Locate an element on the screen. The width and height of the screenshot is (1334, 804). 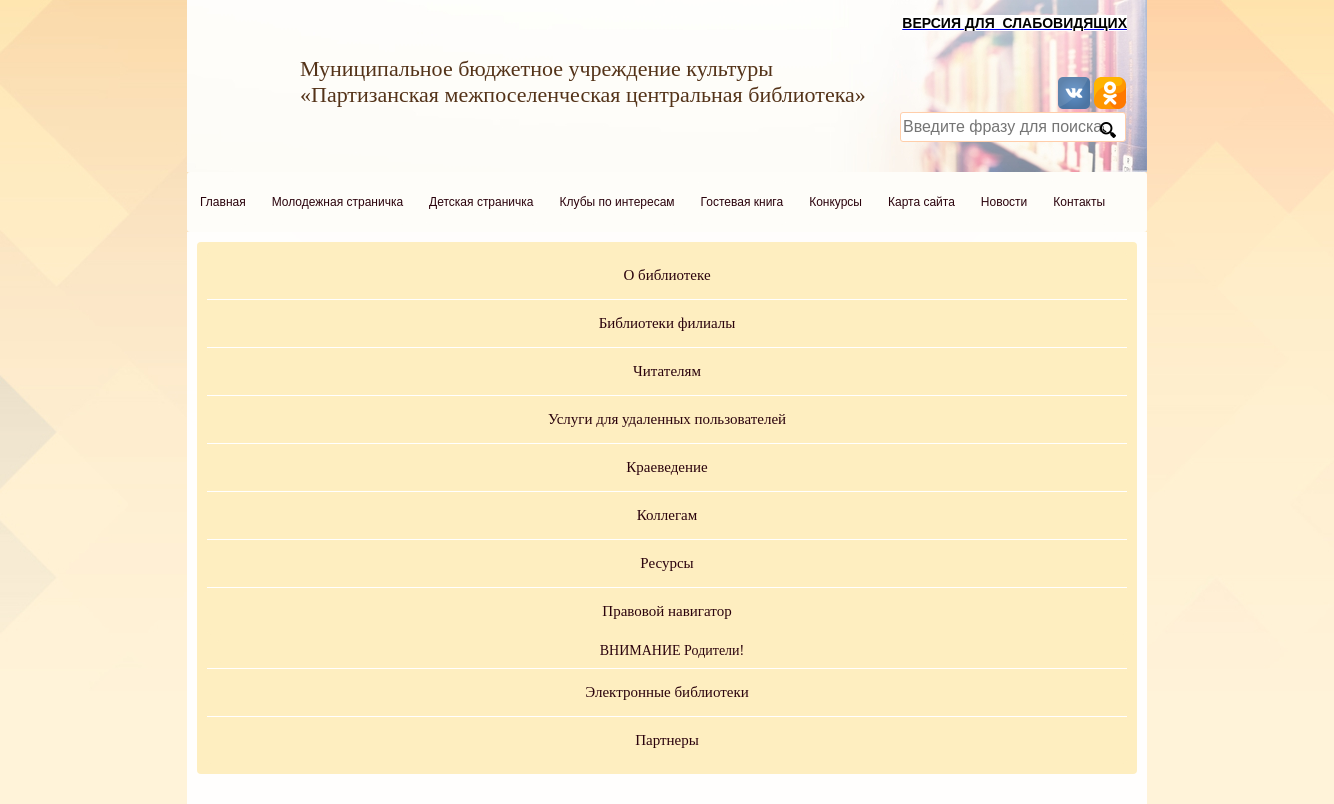
Партнеры is located at coordinates (667, 740).